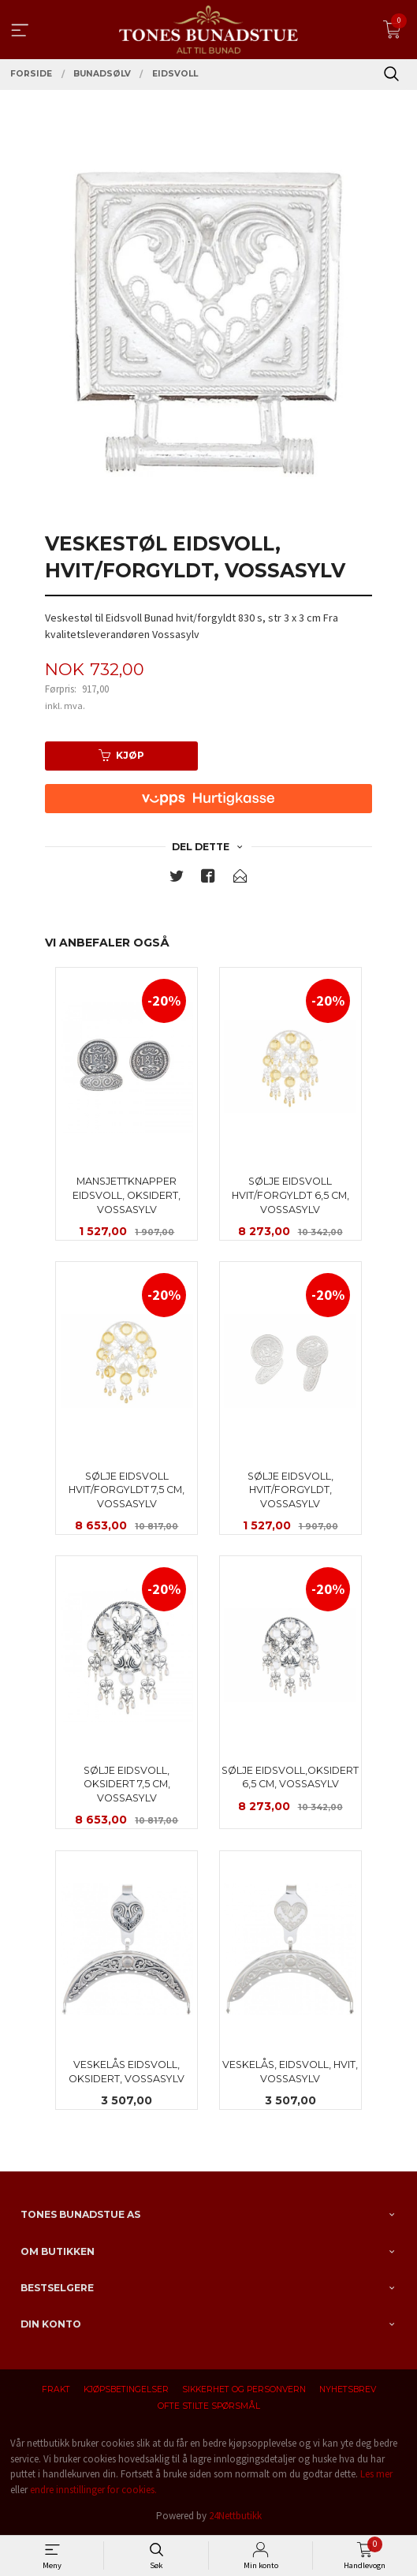  I want to click on endre innstillinger for cookies., so click(93, 2489).